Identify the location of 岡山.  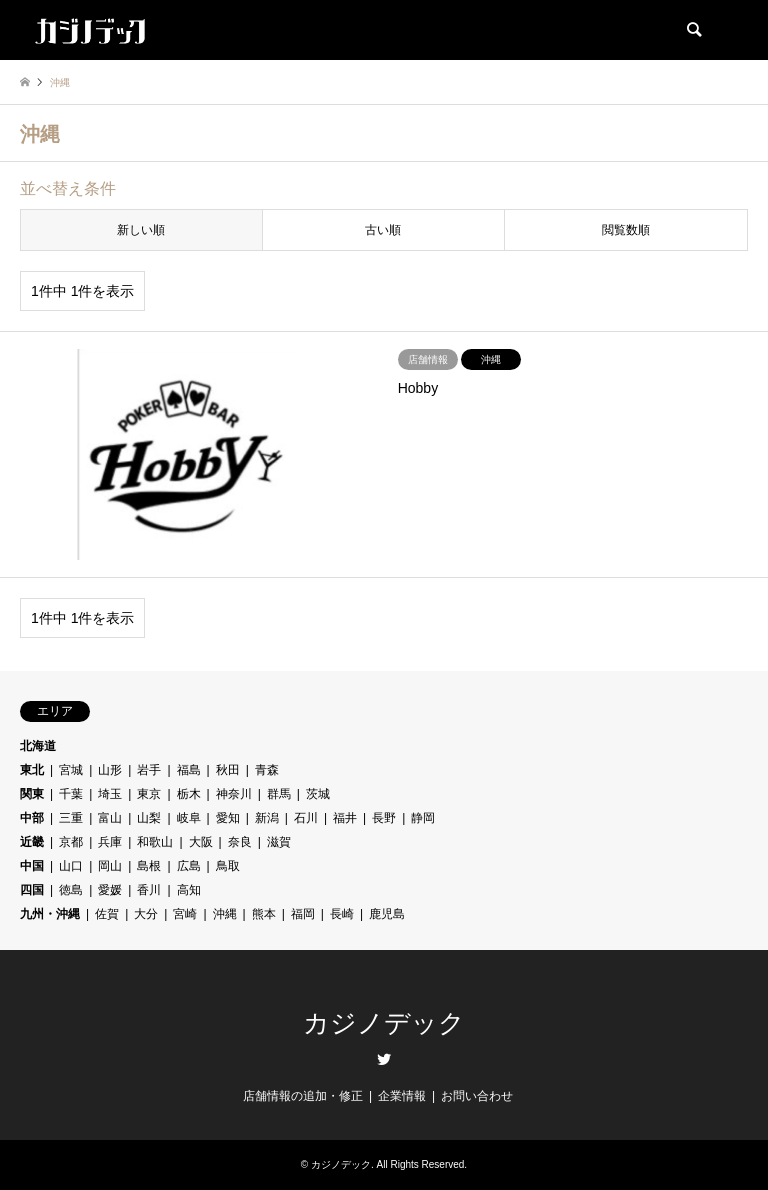
(110, 866).